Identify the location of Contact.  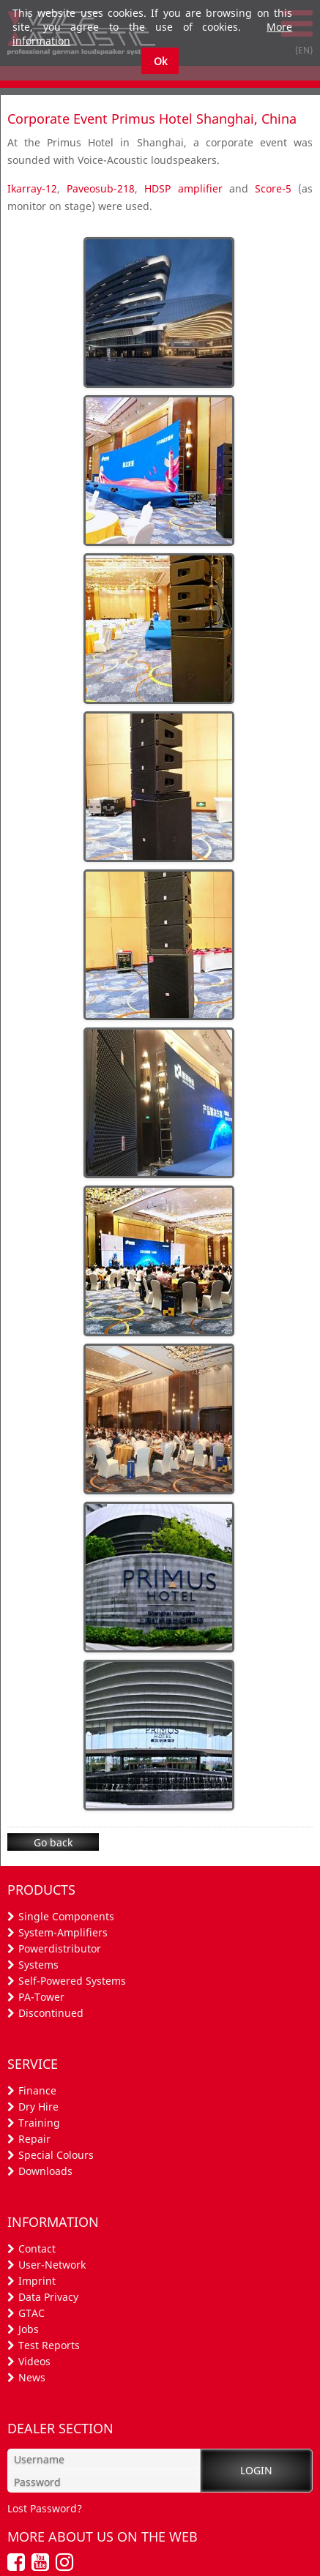
(37, 2248).